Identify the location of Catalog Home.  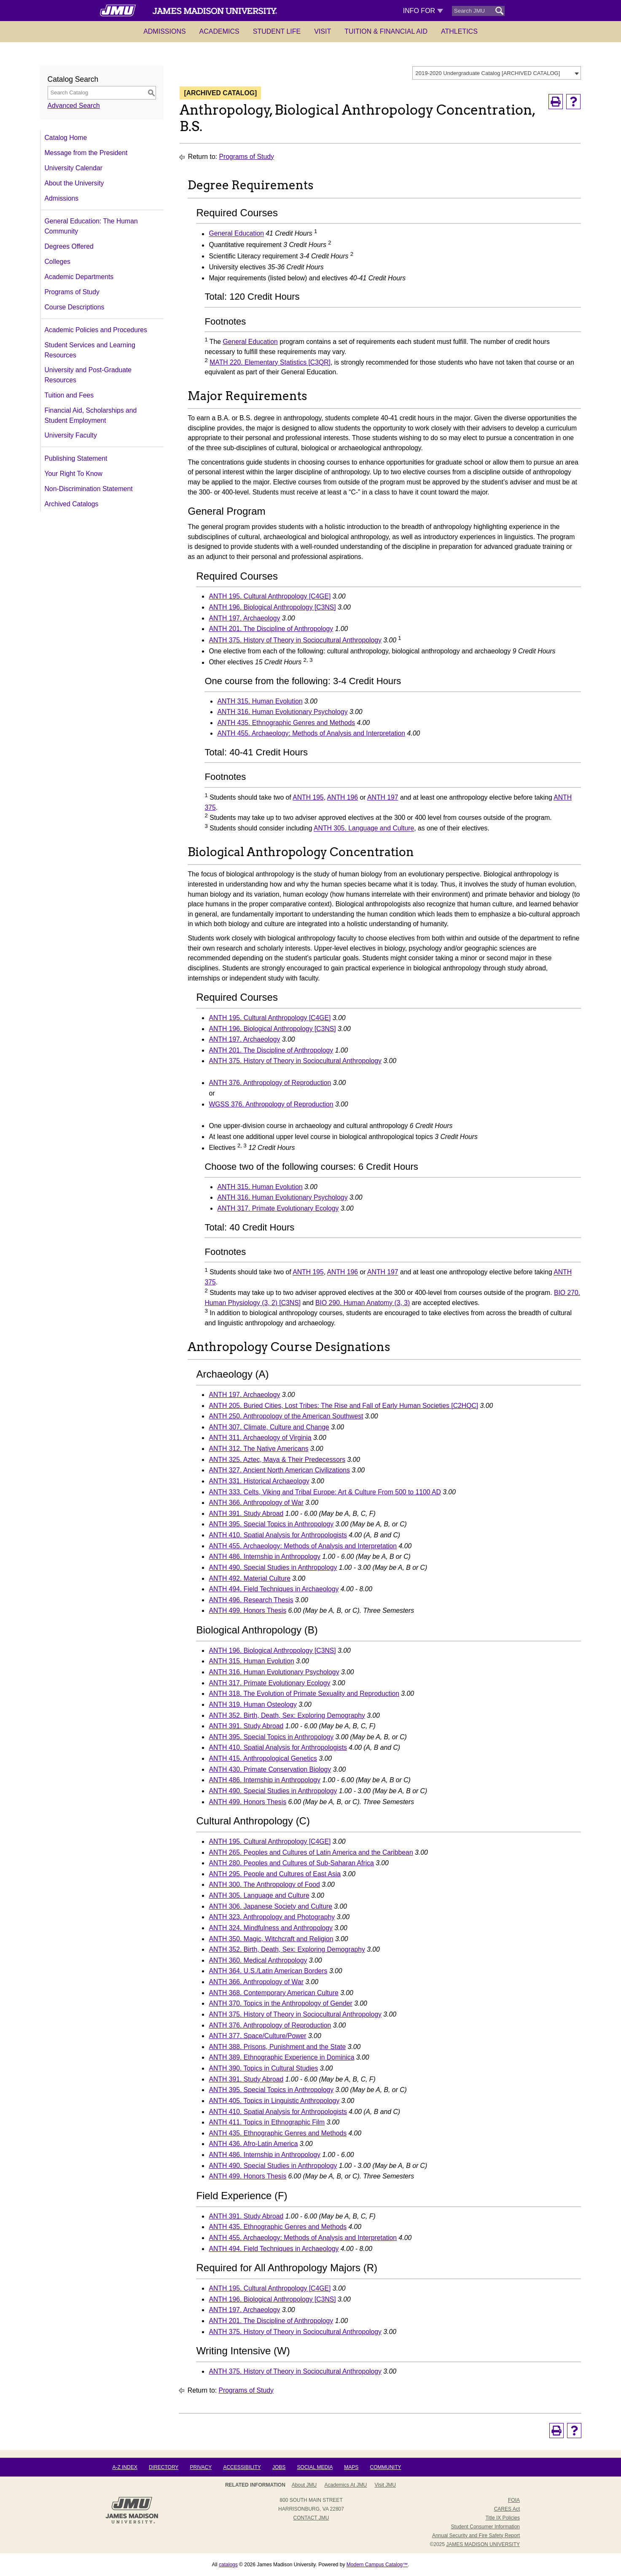
(66, 137).